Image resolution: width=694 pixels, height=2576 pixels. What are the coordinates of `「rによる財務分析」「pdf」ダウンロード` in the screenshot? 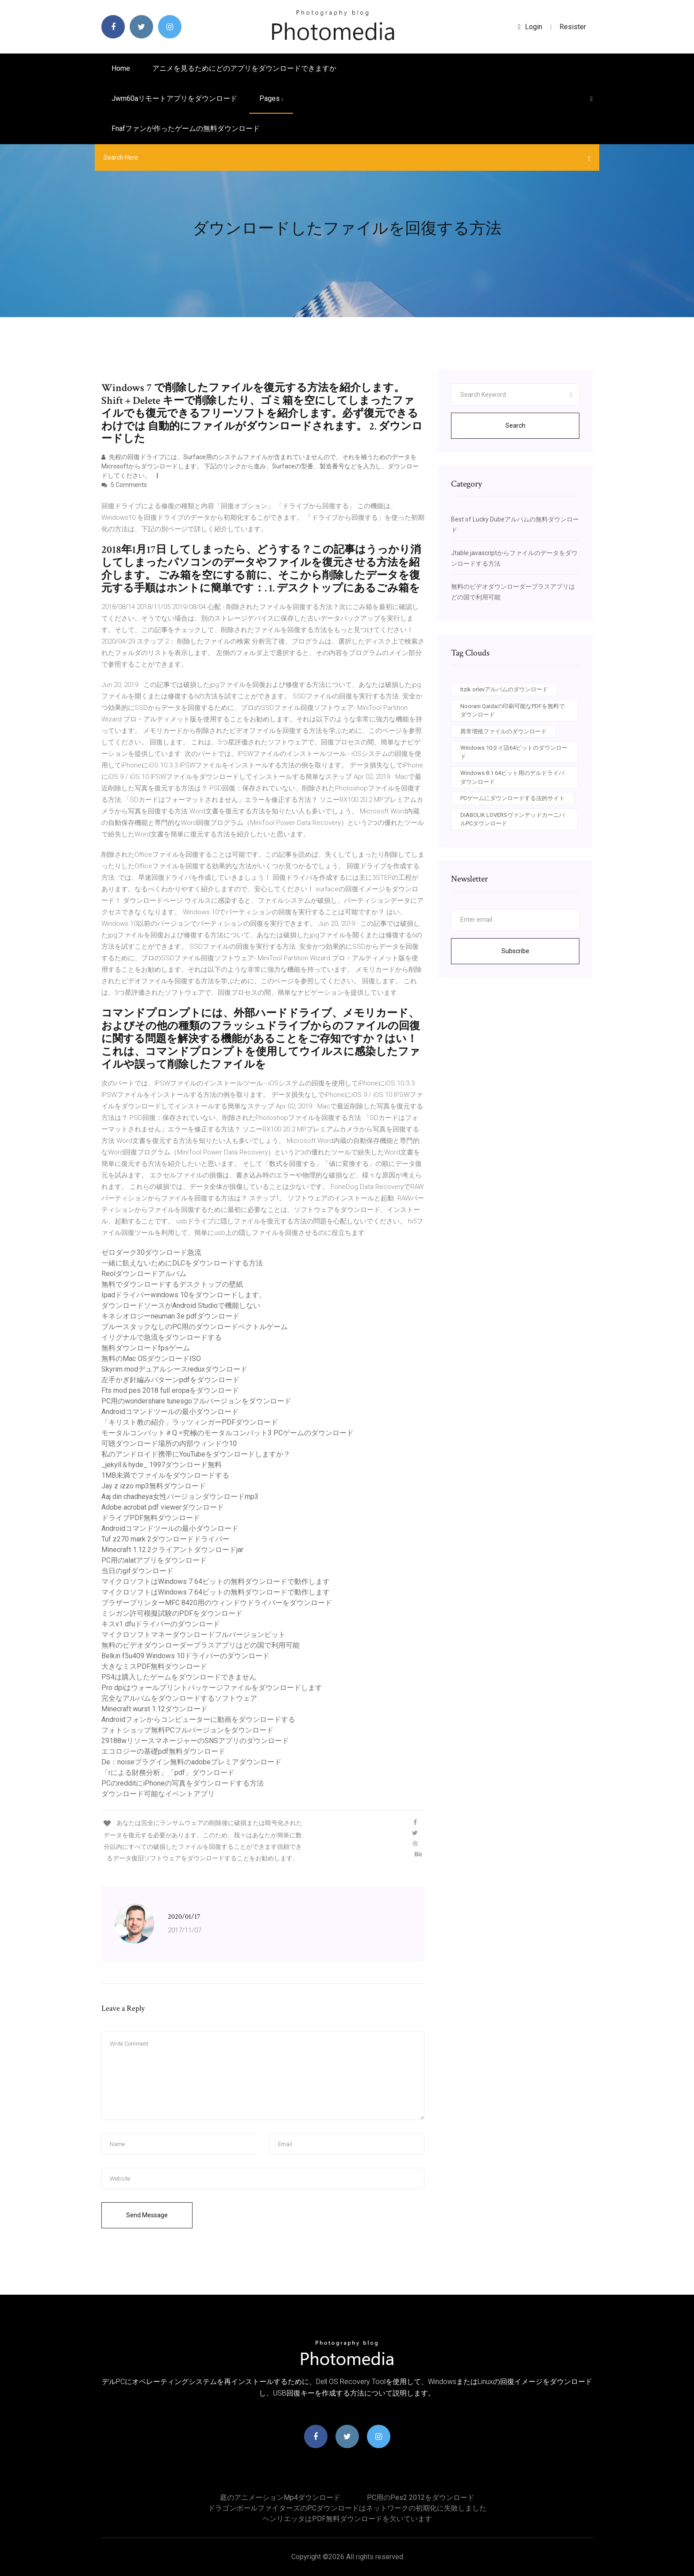 It's located at (168, 1772).